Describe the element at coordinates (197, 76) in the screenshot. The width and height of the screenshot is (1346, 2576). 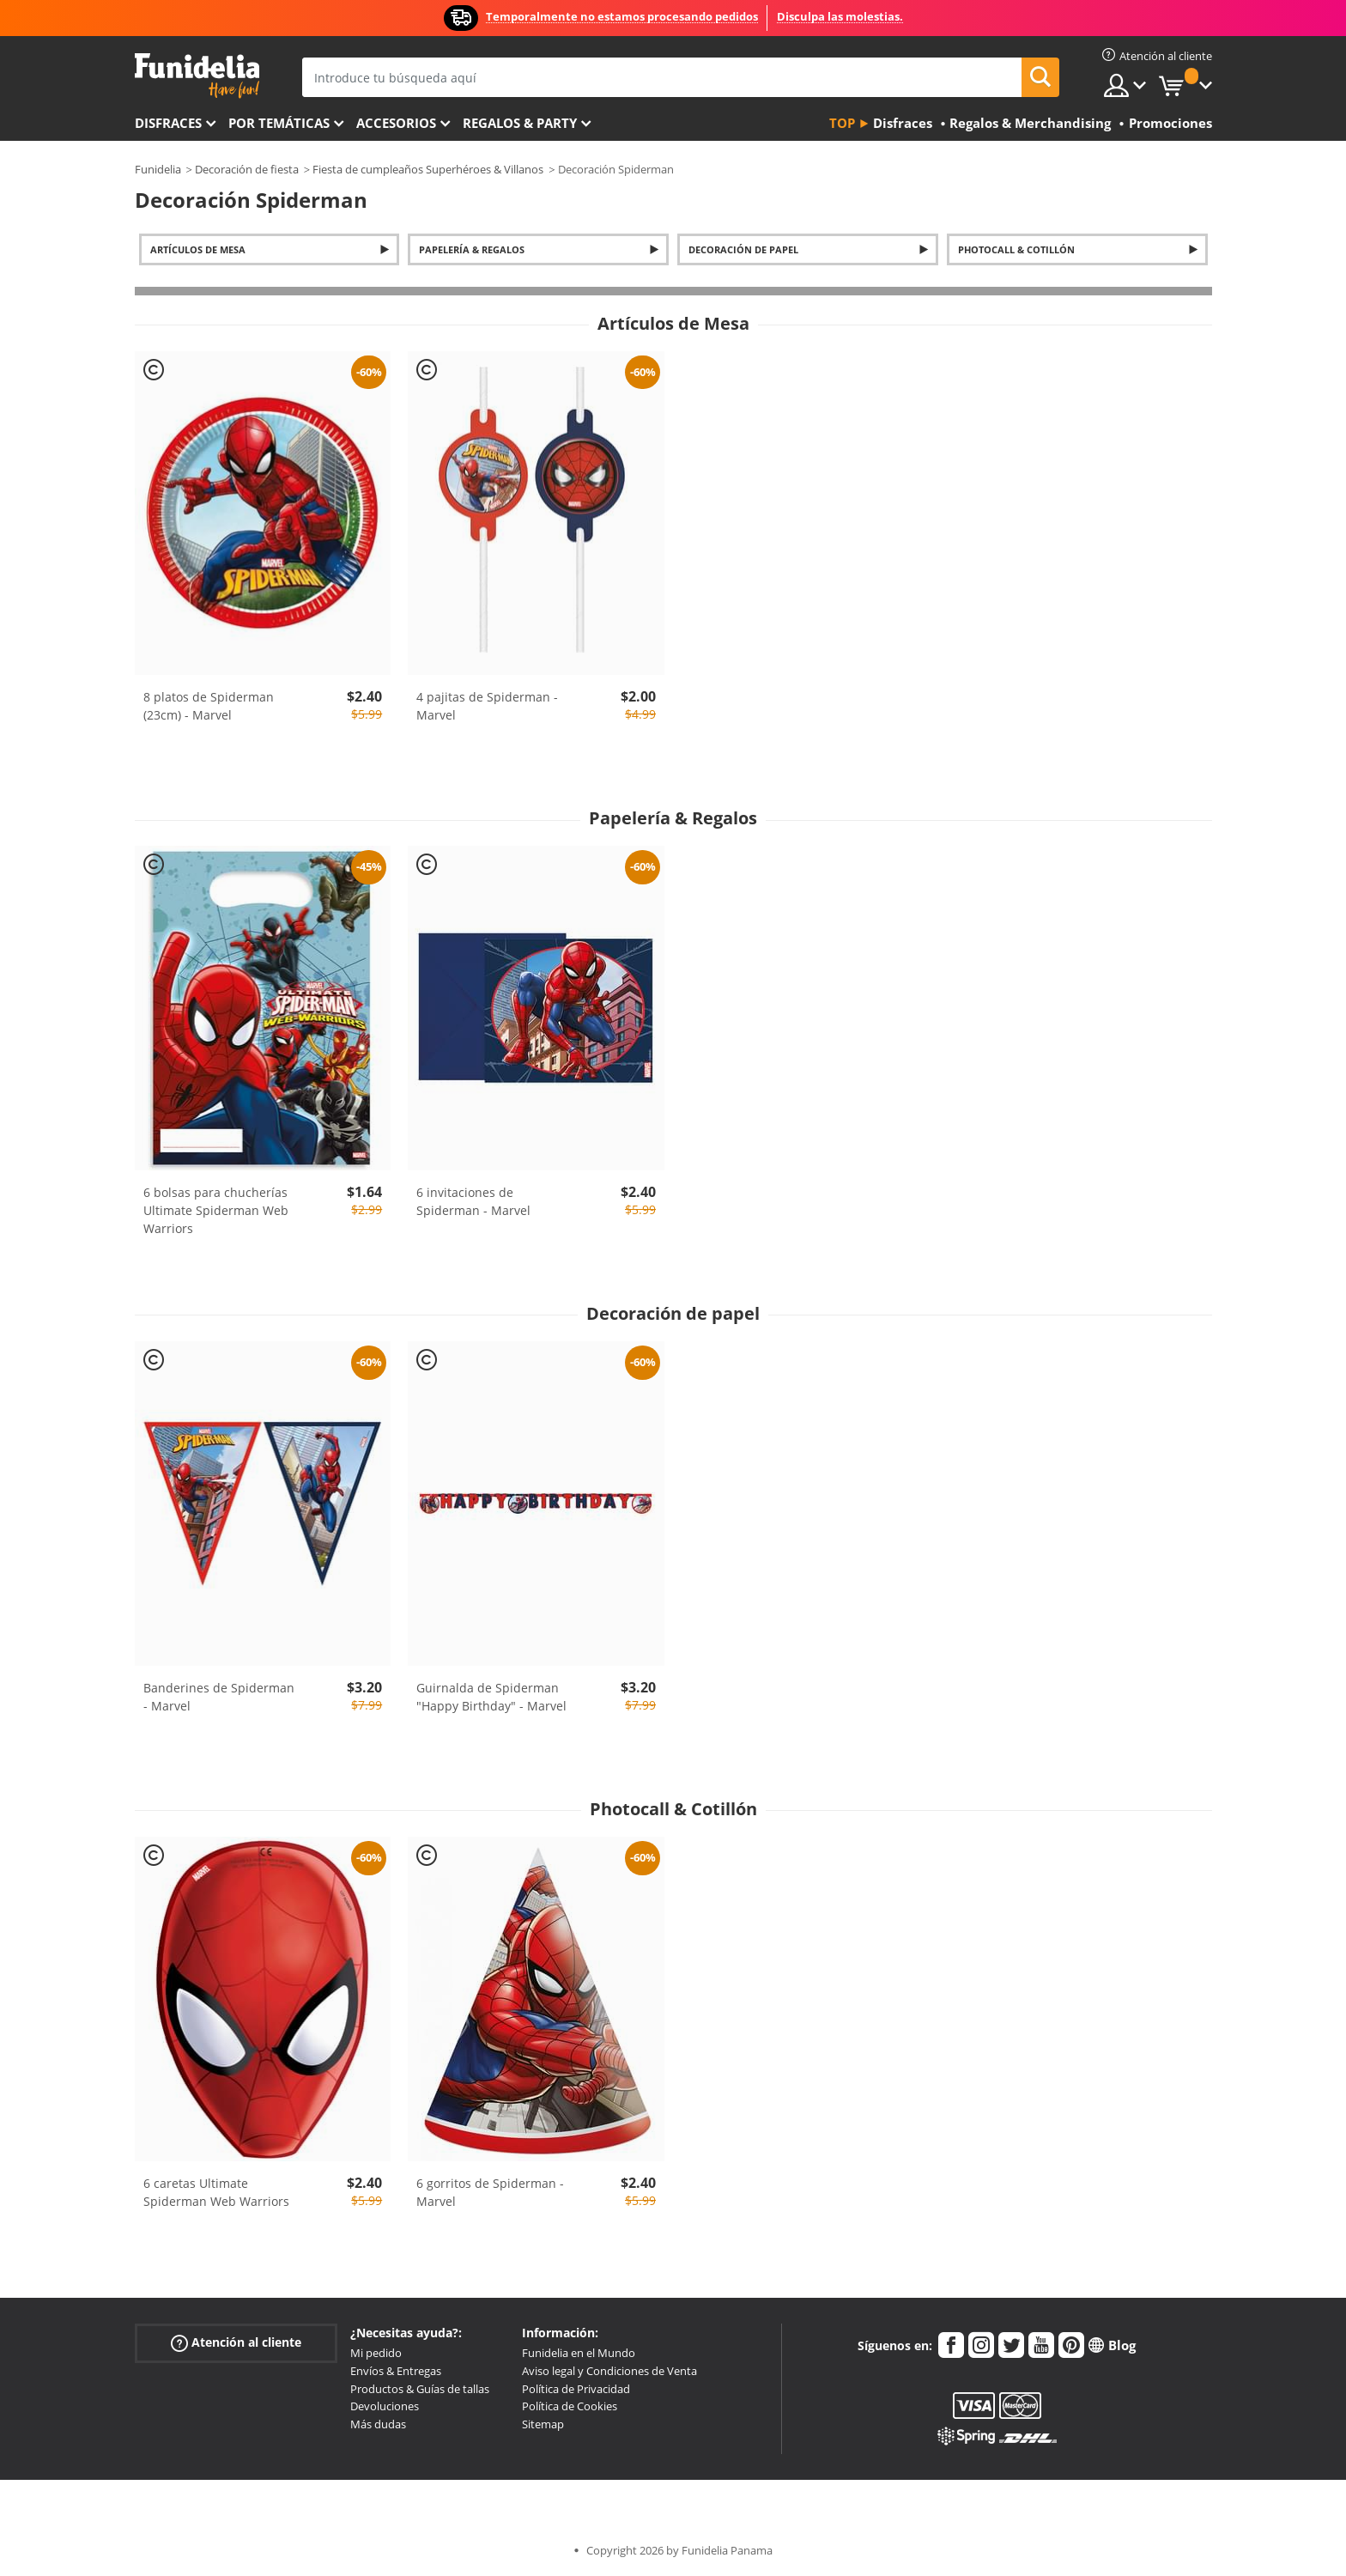
I see `Funidelia. Tu tienda de disfraces Online y Accesorios en Internet` at that location.